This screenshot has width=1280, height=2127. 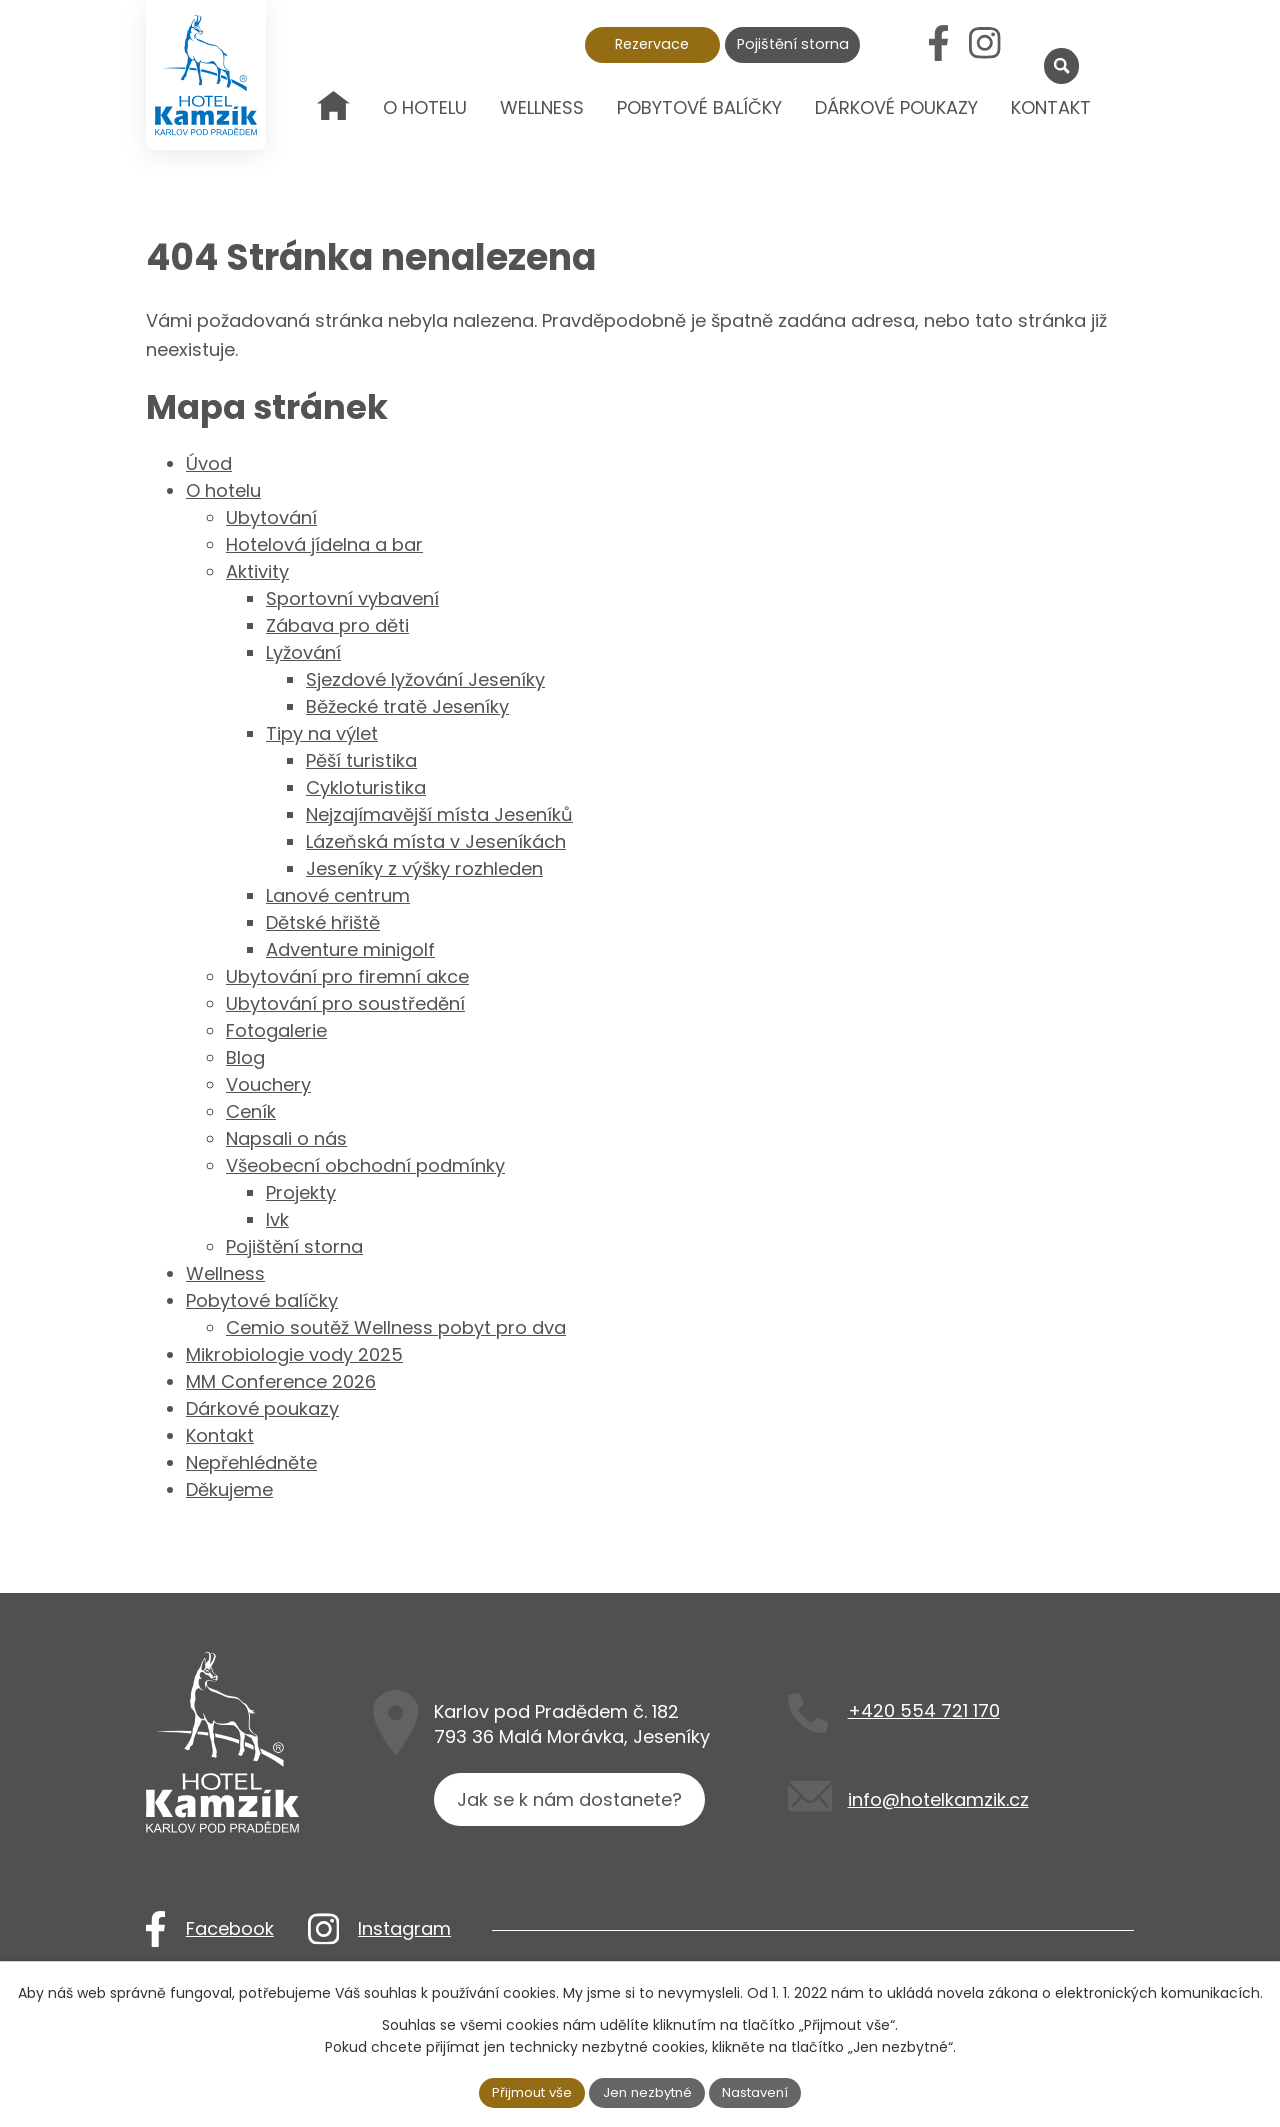 I want to click on Lázeňská místa v Jeseníkách, so click(x=436, y=841).